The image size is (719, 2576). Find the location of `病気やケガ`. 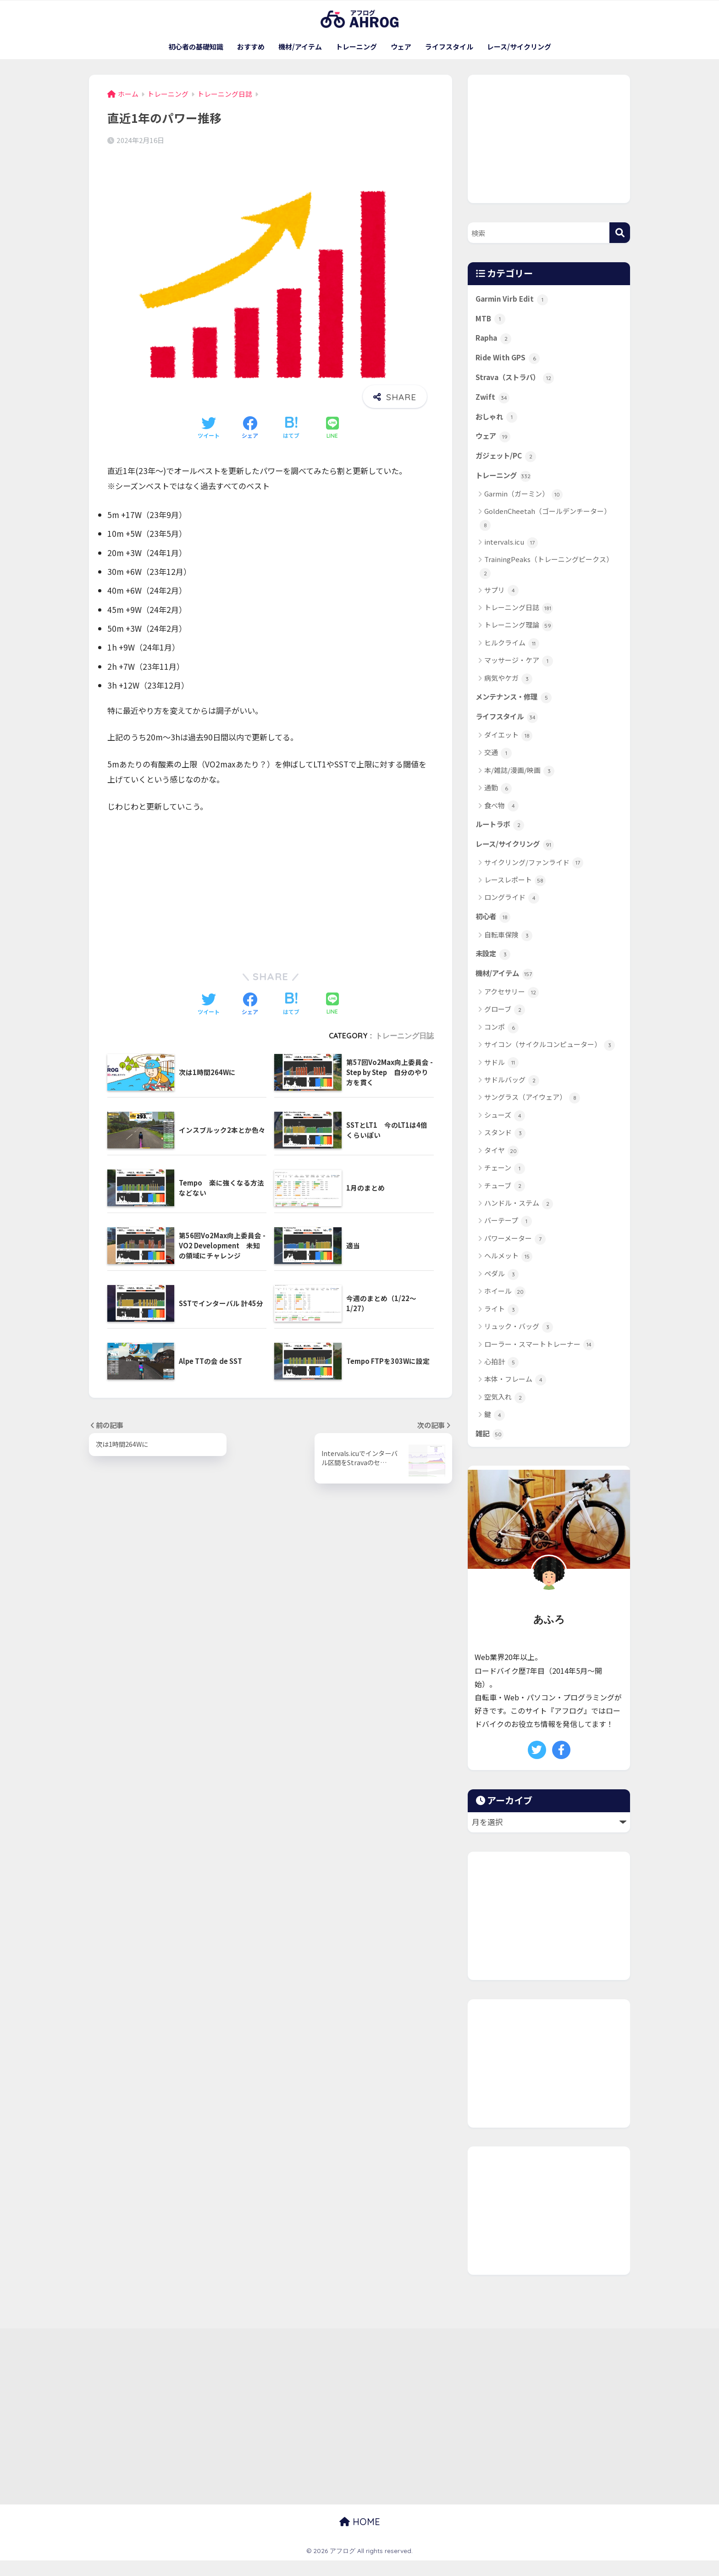

病気やケガ is located at coordinates (508, 687).